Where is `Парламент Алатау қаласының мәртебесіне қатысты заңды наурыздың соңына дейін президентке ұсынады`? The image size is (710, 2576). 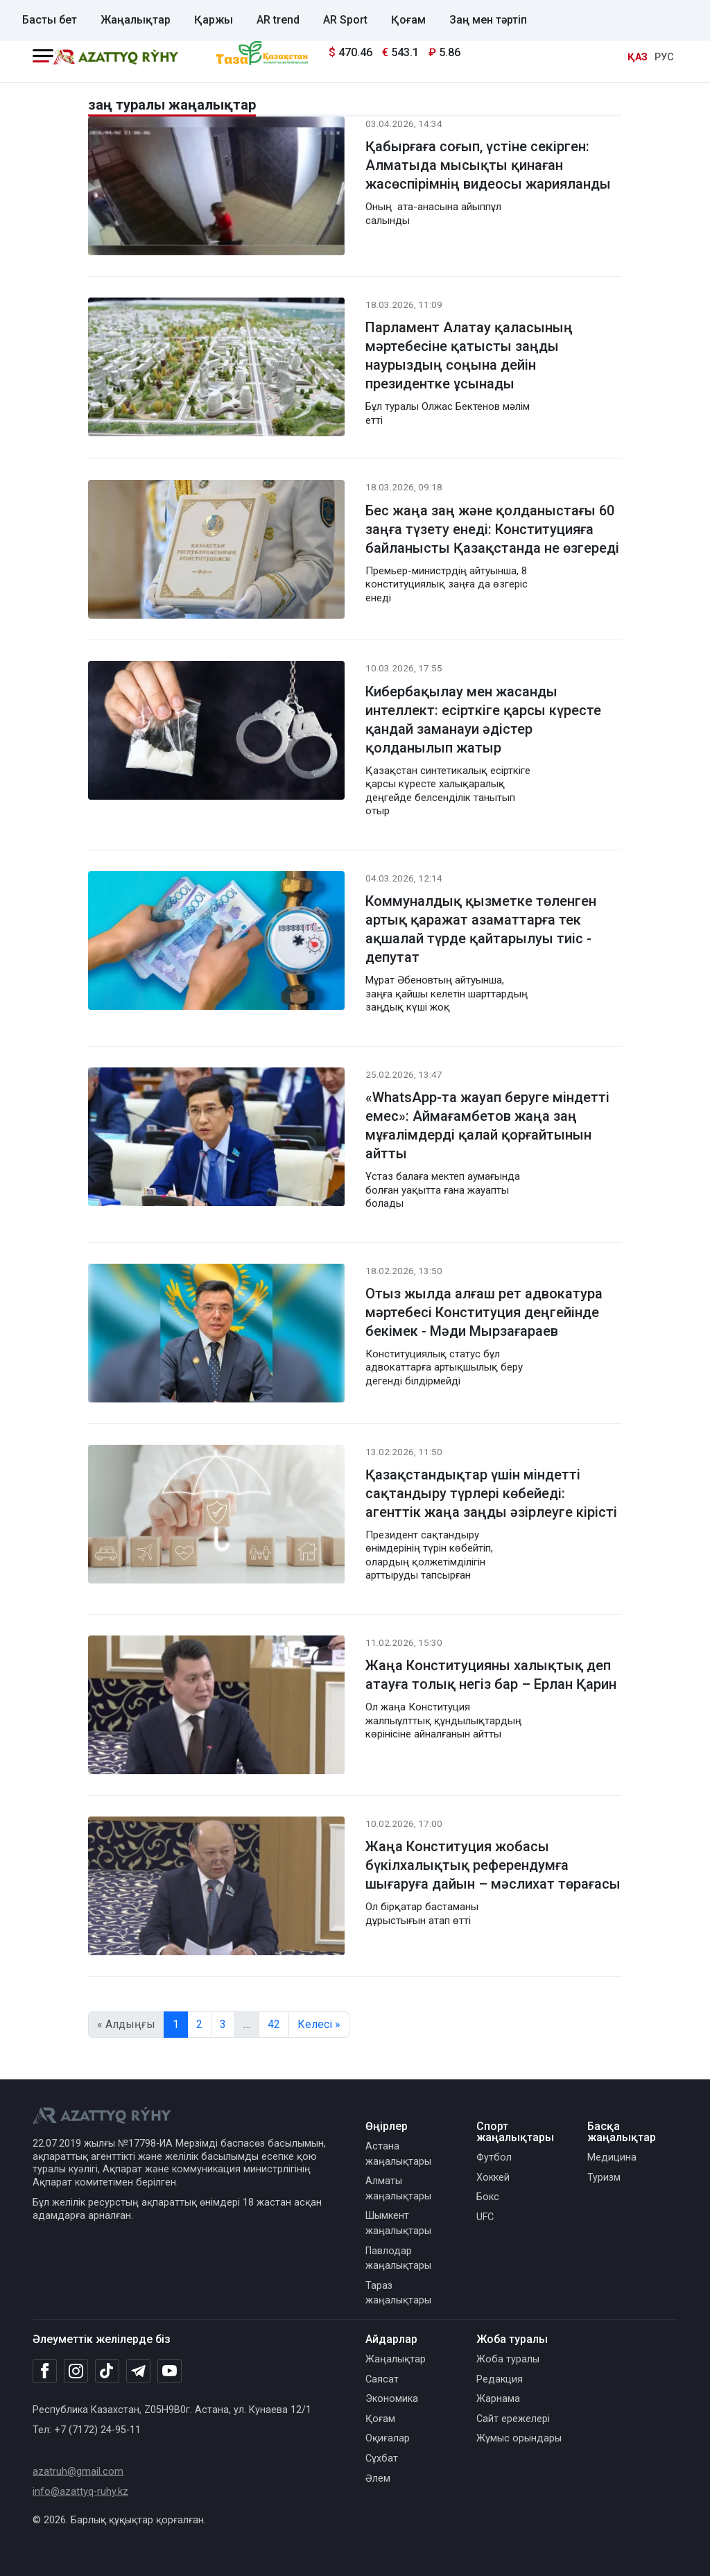 Парламент Алатау қаласының мәртебесіне қатысты заңды наурыздың соңына дейін президентке ұсынады is located at coordinates (469, 355).